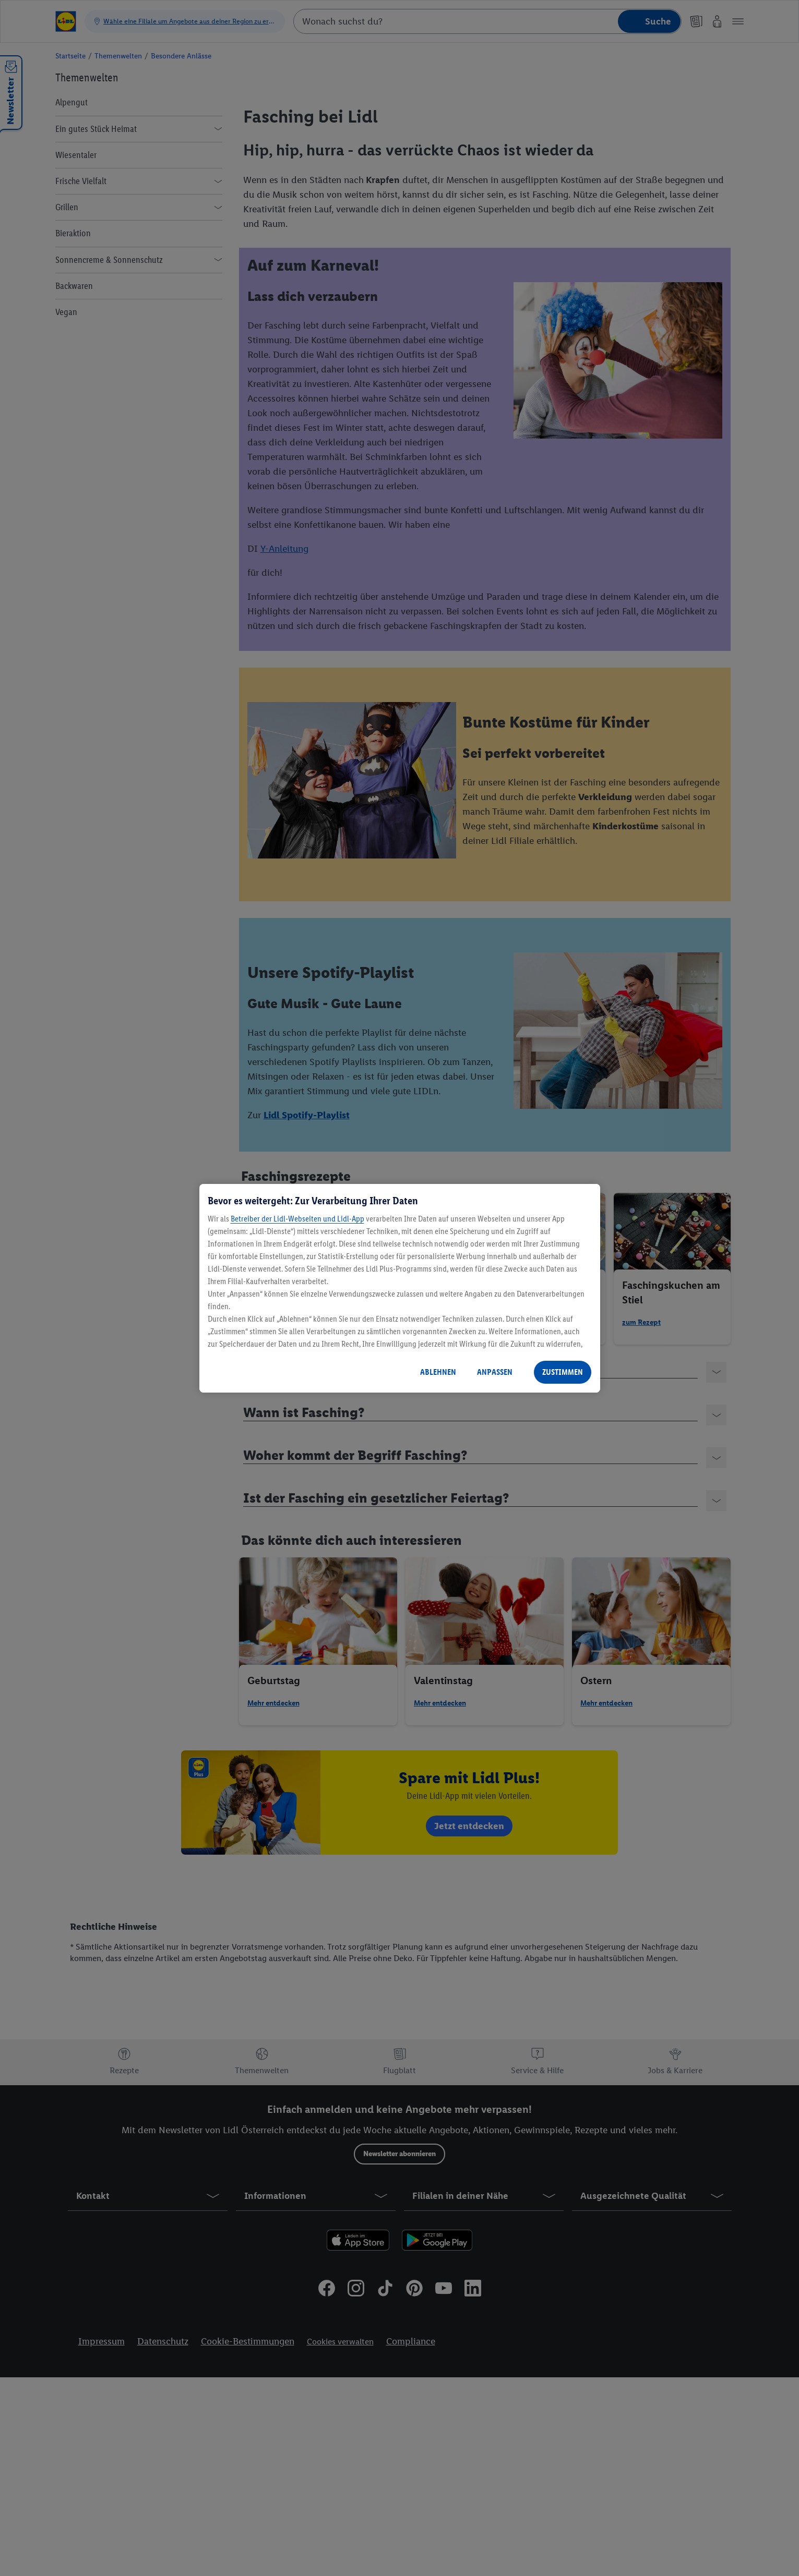 The image size is (799, 2576). I want to click on ABLEHNEN, so click(438, 1372).